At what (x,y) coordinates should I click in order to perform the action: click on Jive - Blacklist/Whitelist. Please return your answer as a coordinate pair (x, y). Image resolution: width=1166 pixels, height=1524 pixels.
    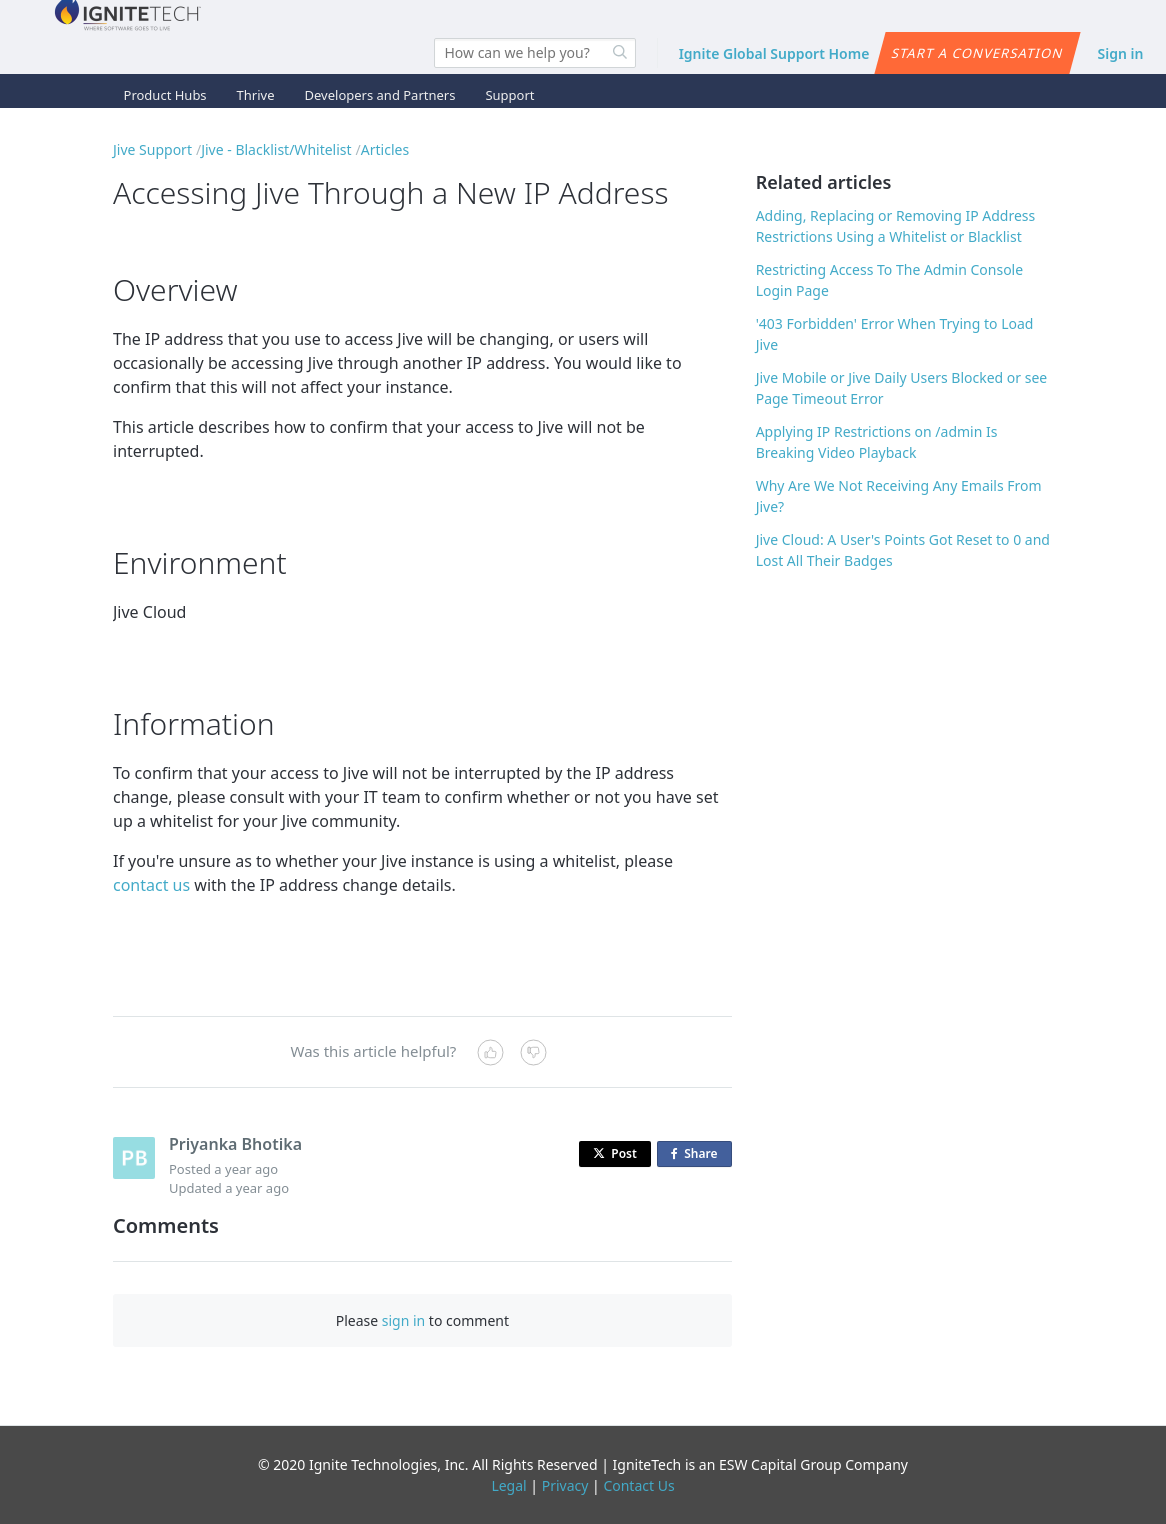
    Looking at the image, I should click on (276, 149).